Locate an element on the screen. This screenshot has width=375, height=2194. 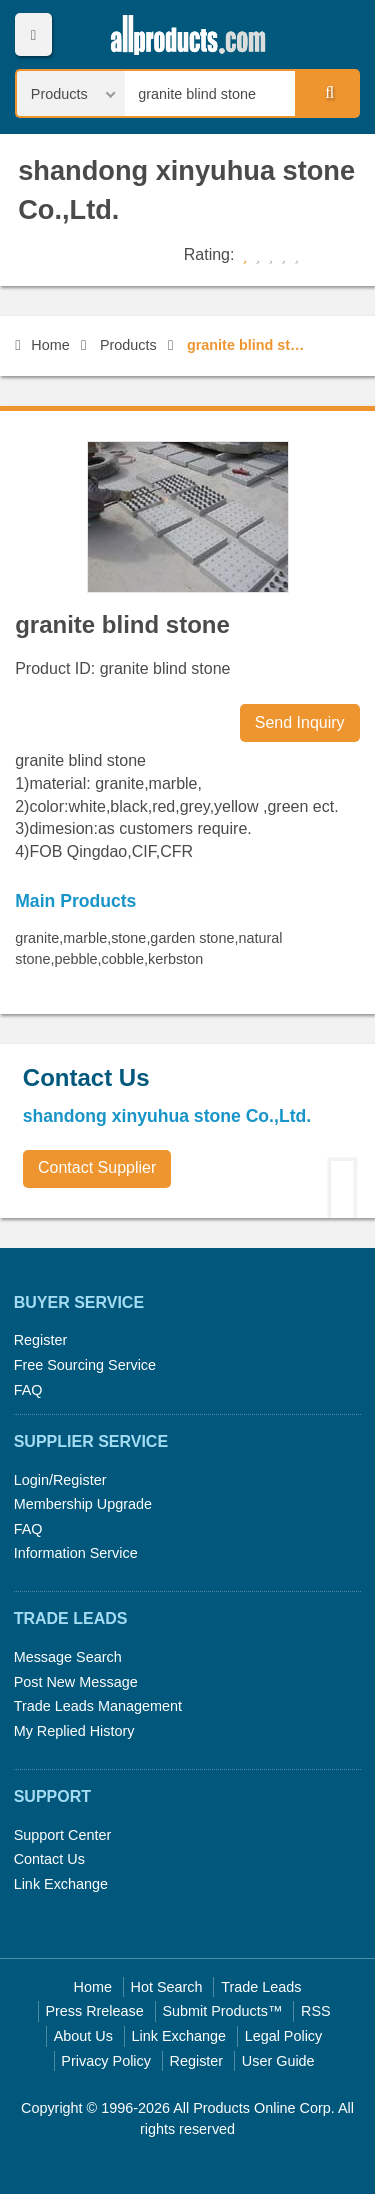
Post New Message is located at coordinates (76, 1682).